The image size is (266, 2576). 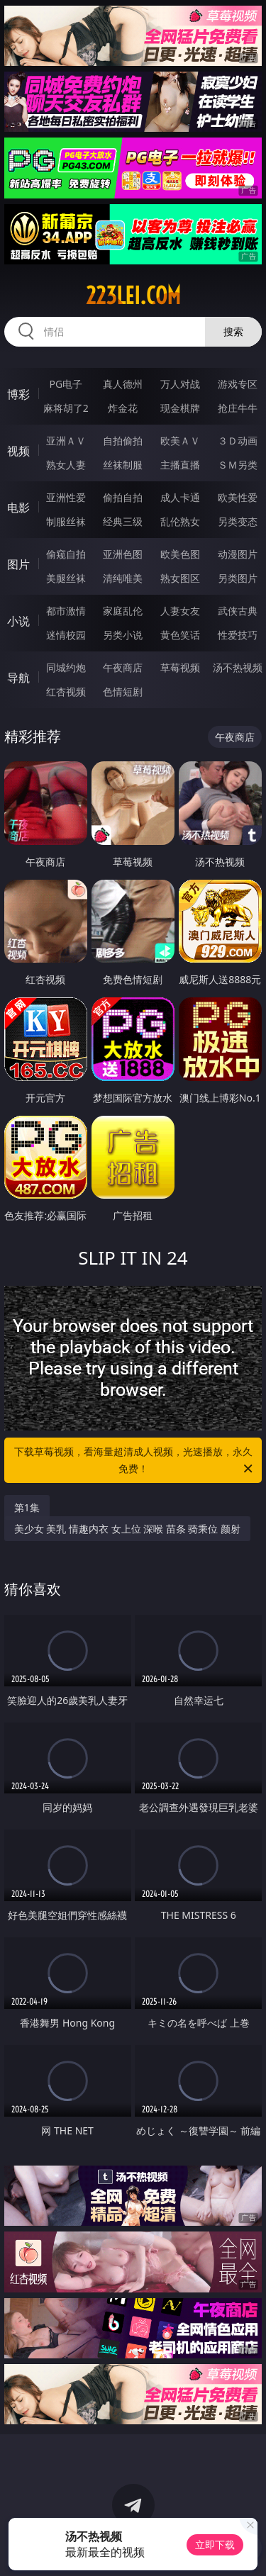 I want to click on ＳＭ另类, so click(x=237, y=464).